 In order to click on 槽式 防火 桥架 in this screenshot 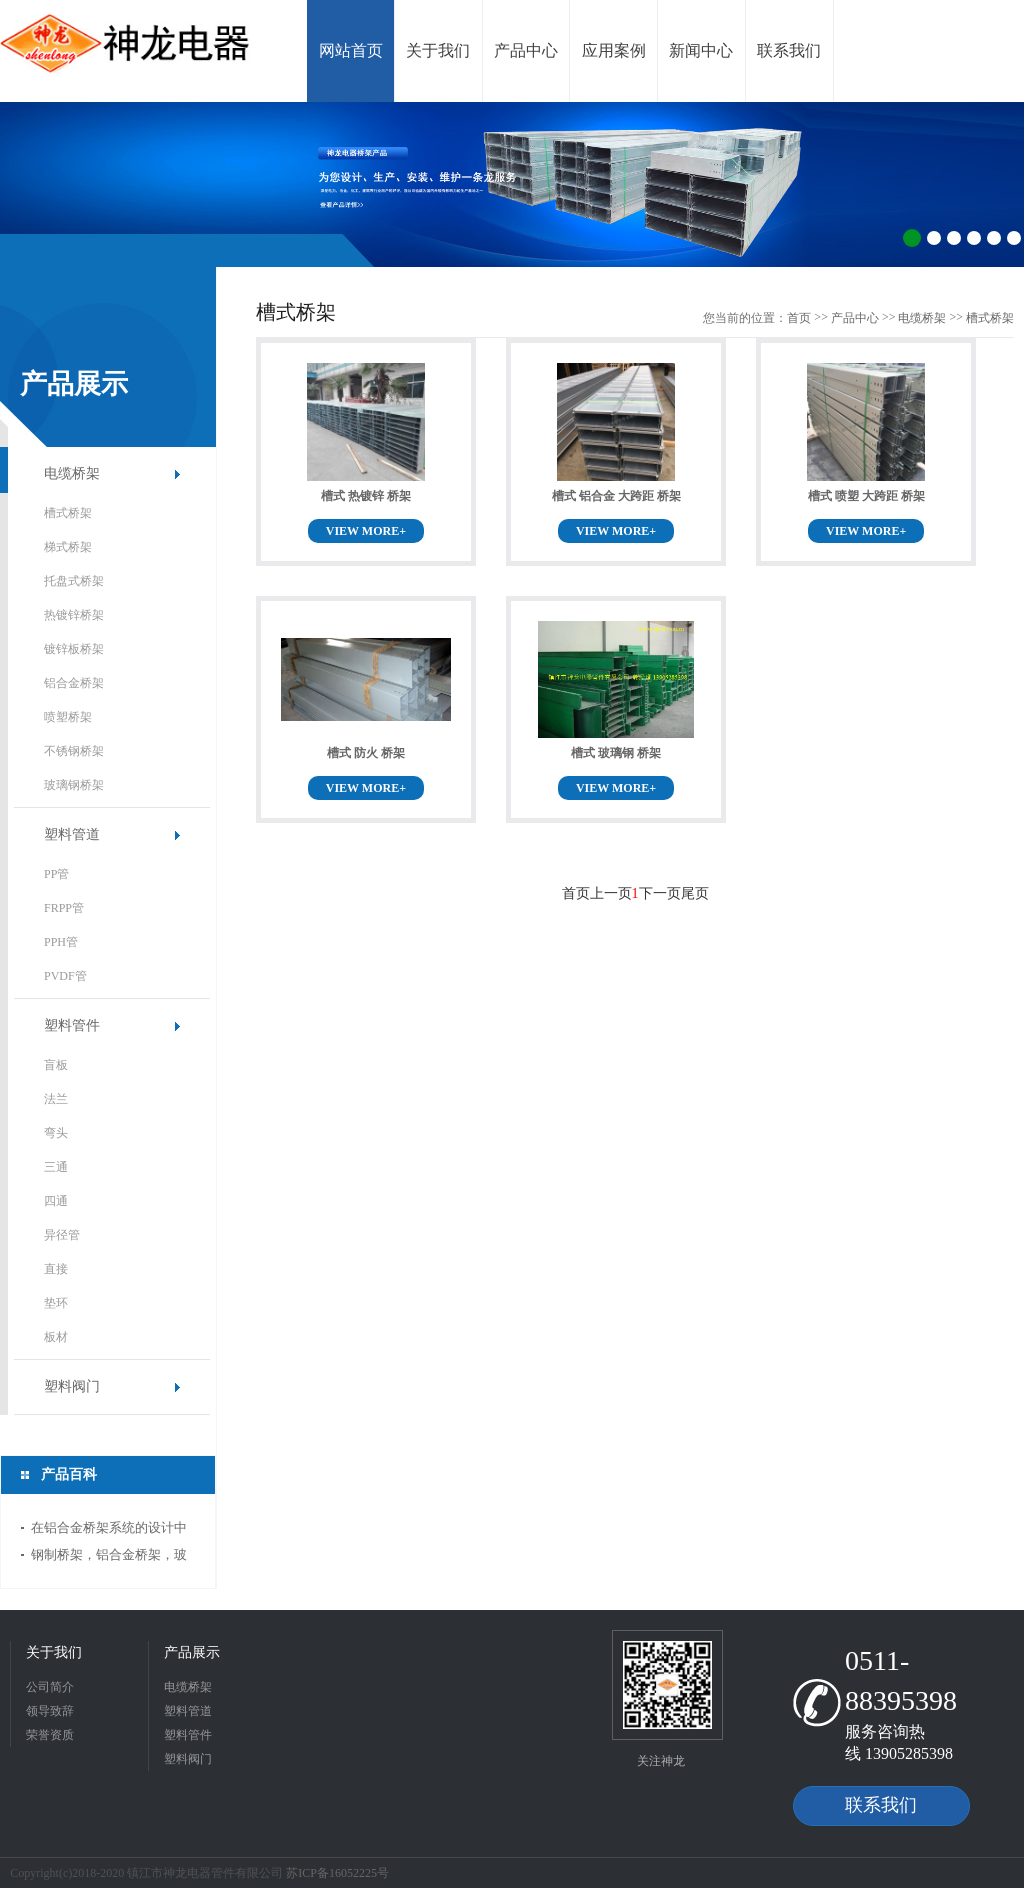, I will do `click(366, 753)`.